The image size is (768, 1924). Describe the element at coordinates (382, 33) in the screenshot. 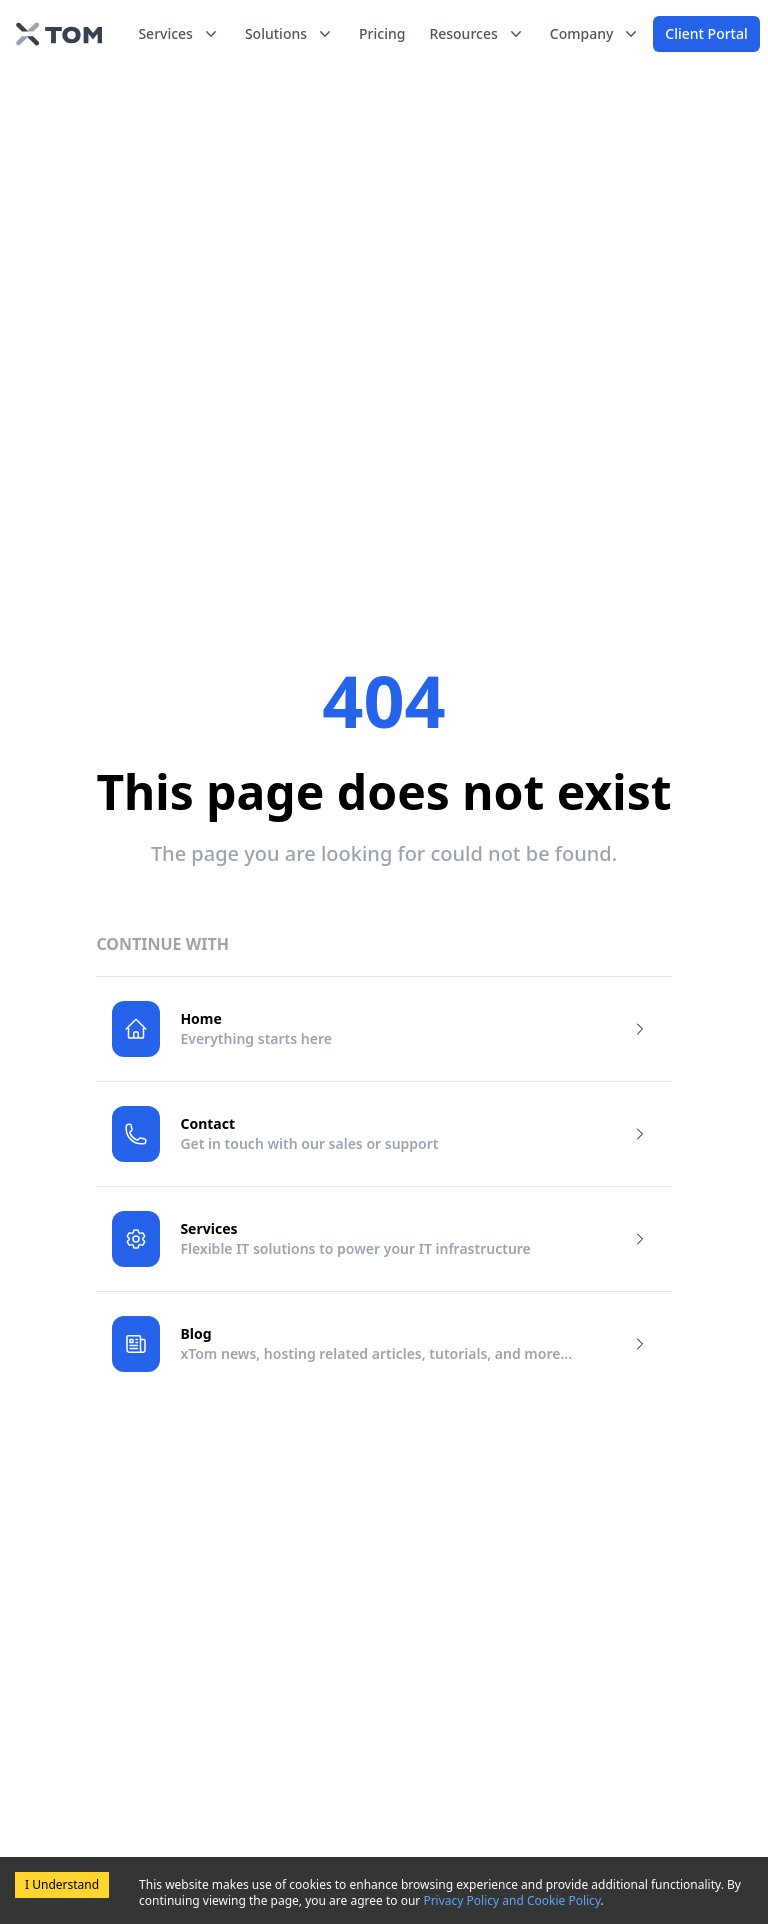

I see `Pricing` at that location.